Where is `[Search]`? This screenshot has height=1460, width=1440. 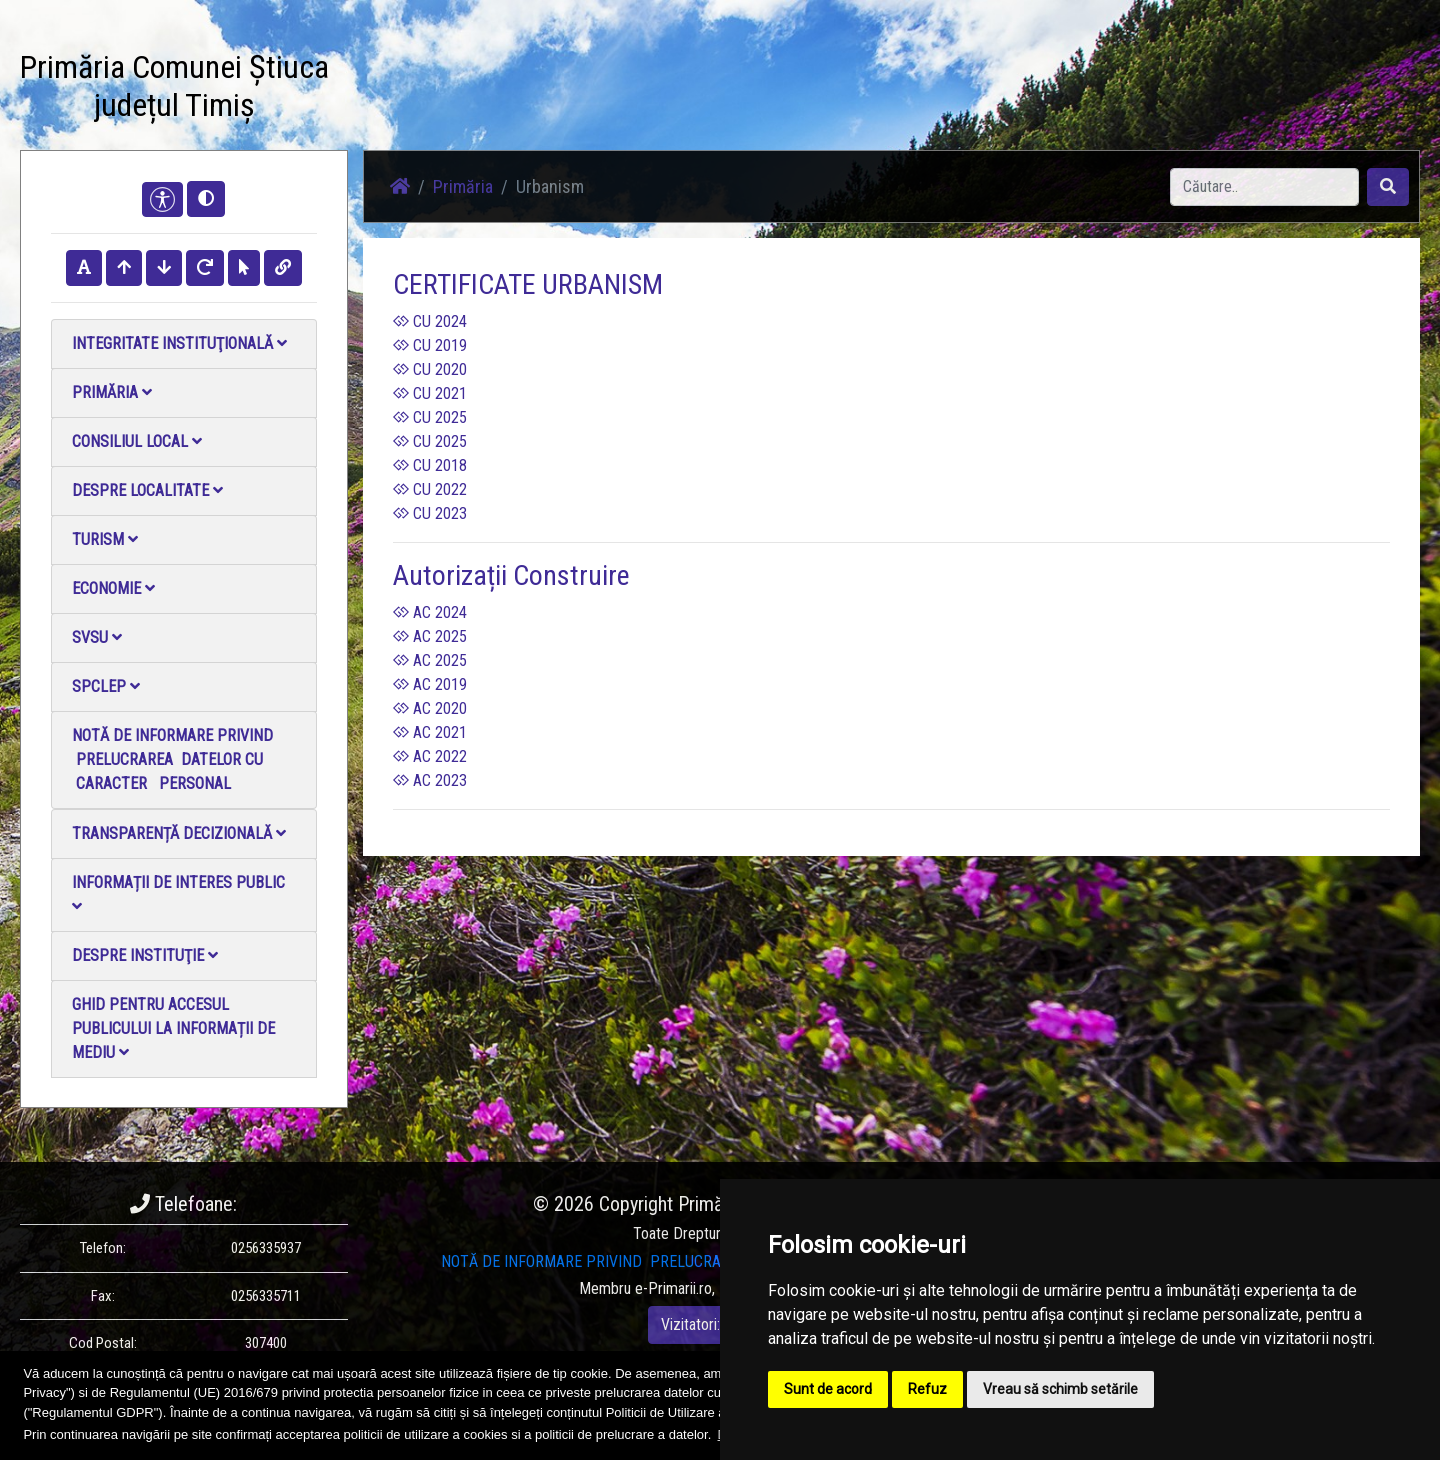
[Search] is located at coordinates (1264, 187).